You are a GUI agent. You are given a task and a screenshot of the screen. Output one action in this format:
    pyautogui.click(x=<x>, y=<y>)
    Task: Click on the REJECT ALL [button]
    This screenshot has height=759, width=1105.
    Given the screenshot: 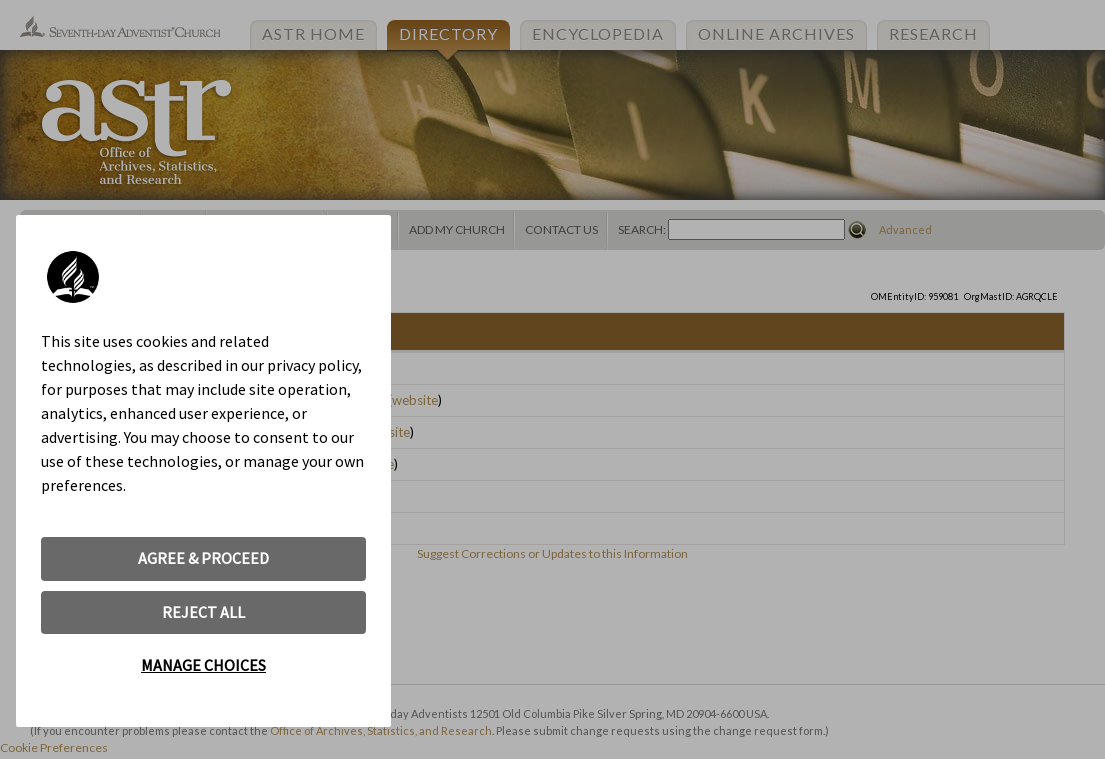 What is the action you would take?
    pyautogui.click(x=203, y=612)
    